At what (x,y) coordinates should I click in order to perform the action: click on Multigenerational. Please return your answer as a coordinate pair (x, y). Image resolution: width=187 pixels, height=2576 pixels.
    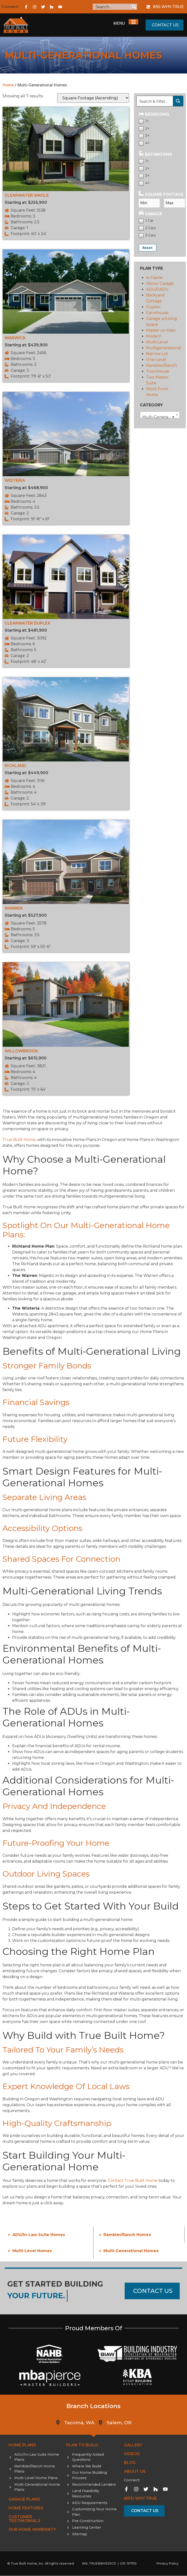
    Looking at the image, I should click on (163, 348).